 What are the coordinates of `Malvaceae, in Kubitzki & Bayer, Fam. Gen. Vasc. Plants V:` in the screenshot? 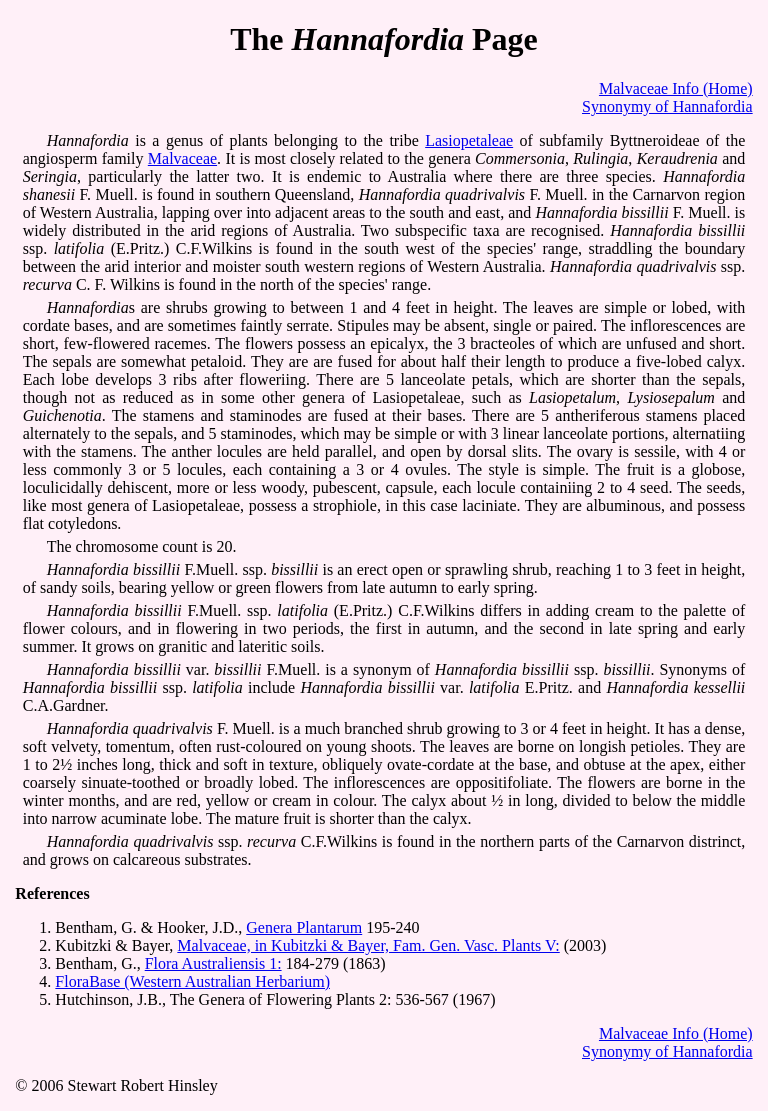 It's located at (368, 945).